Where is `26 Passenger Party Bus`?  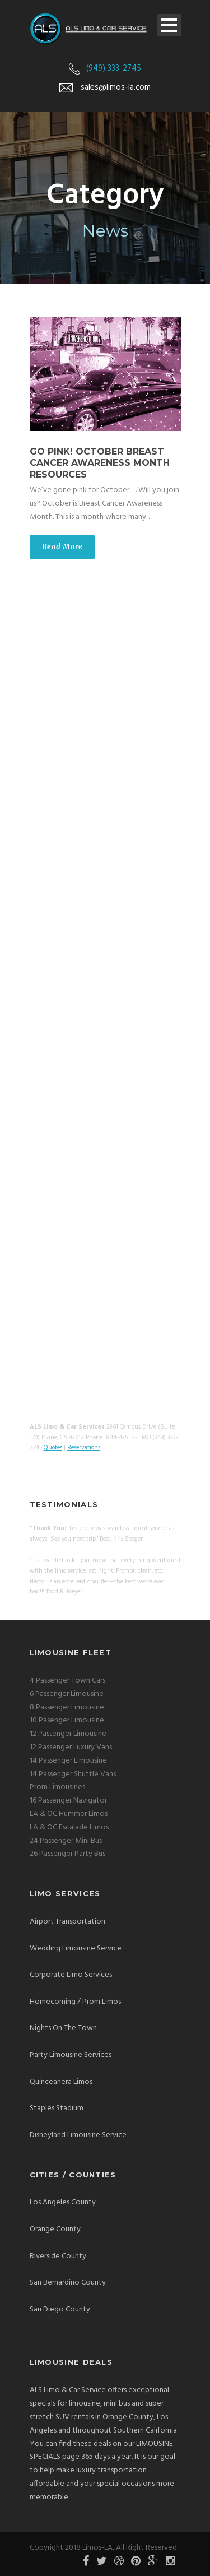
26 Passenger Party Bus is located at coordinates (67, 1853).